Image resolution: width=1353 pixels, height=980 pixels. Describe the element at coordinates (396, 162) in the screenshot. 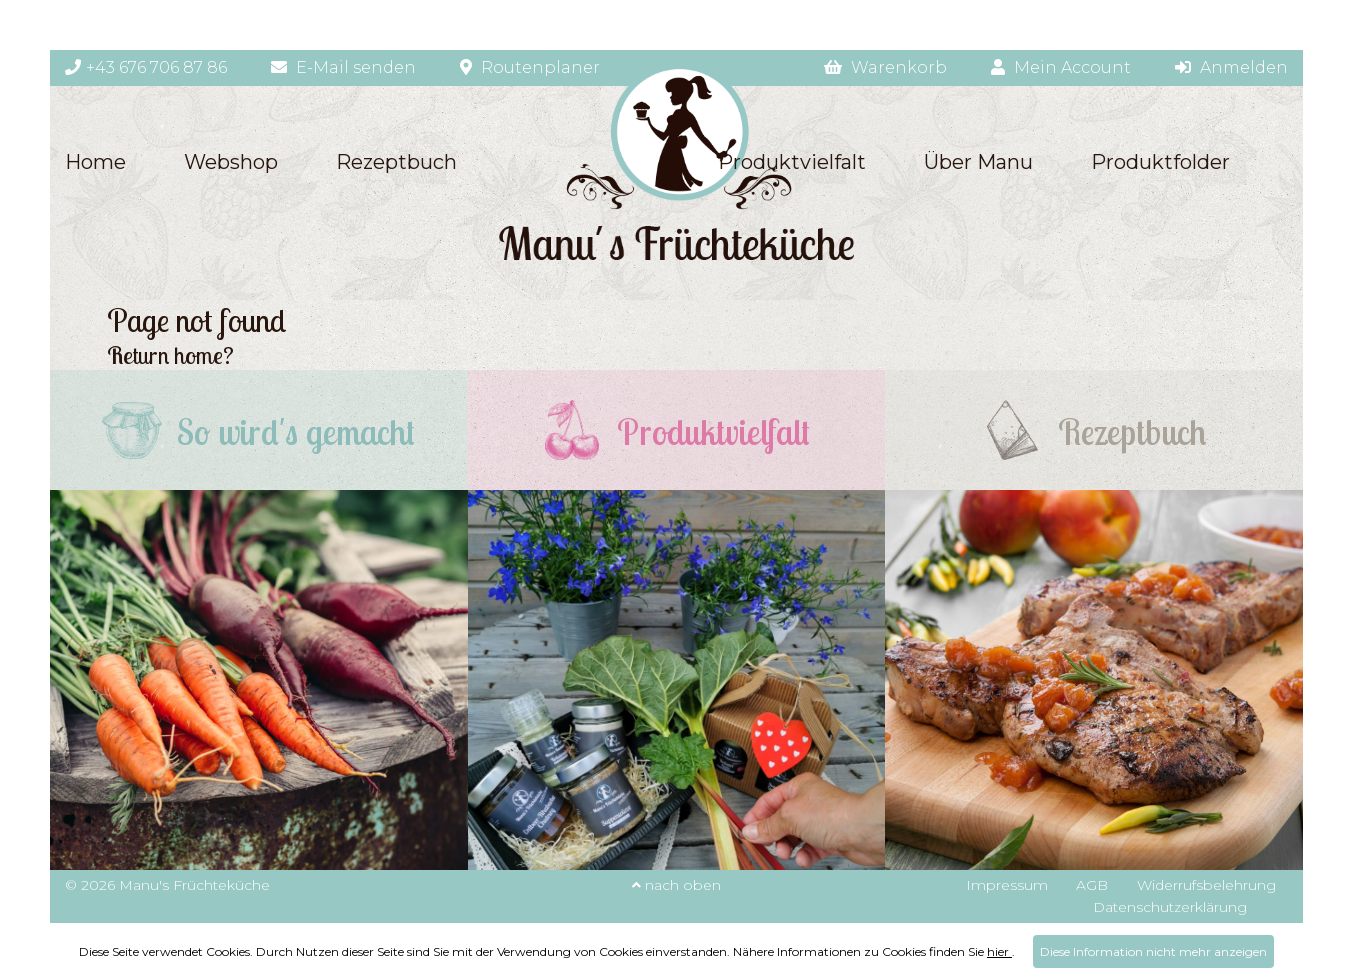

I see `Rezeptbuch` at that location.